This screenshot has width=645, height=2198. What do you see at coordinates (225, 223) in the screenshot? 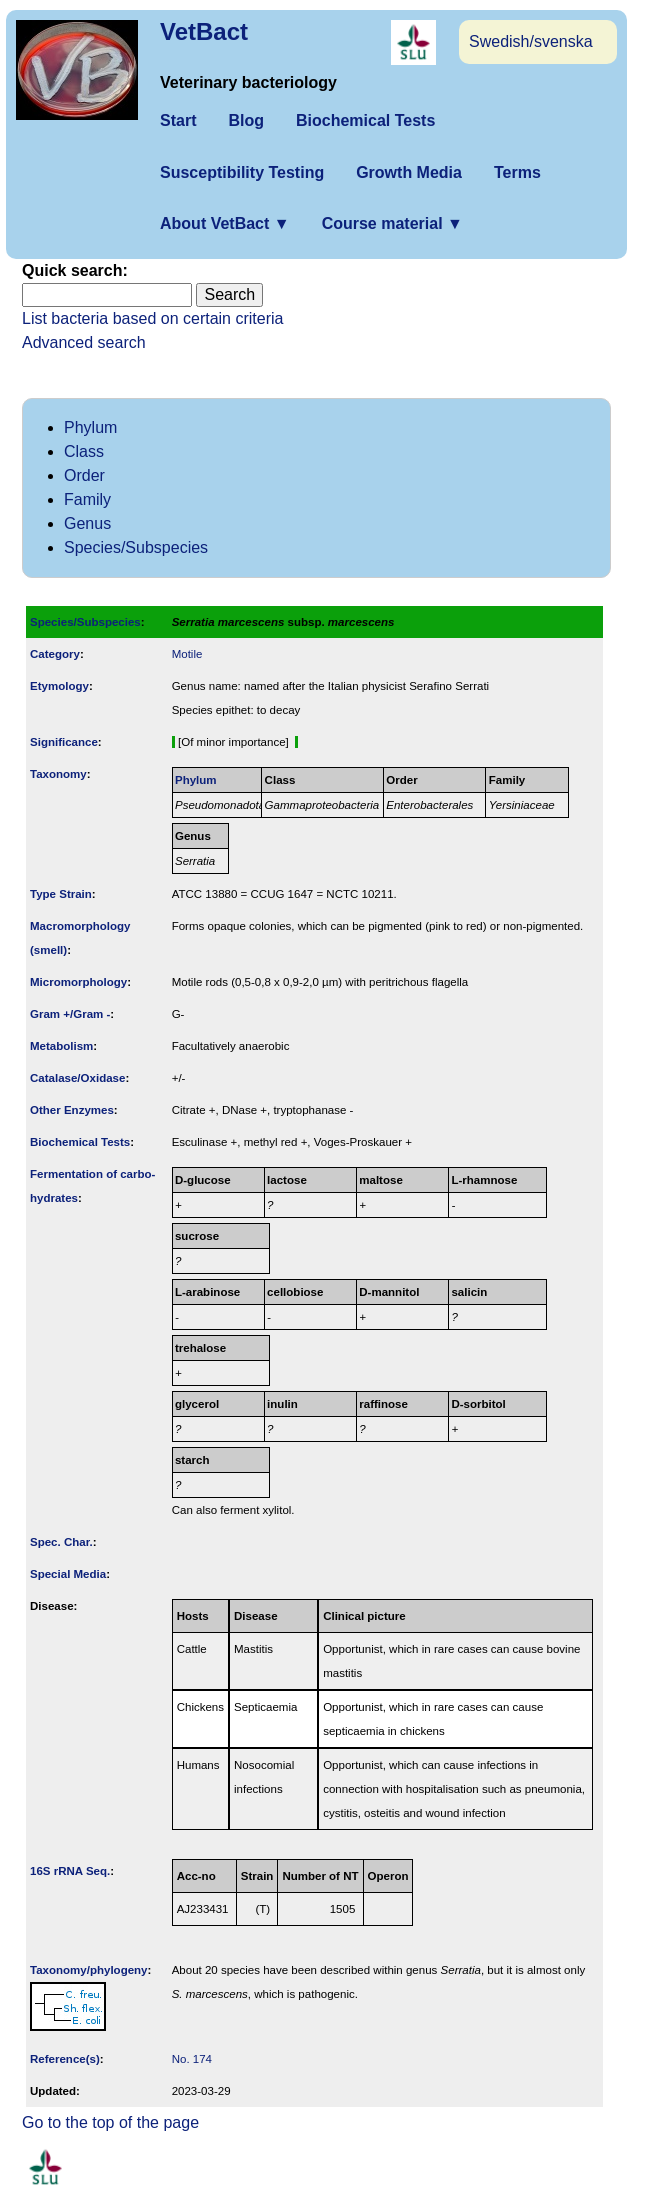
I see `About VetBact` at bounding box center [225, 223].